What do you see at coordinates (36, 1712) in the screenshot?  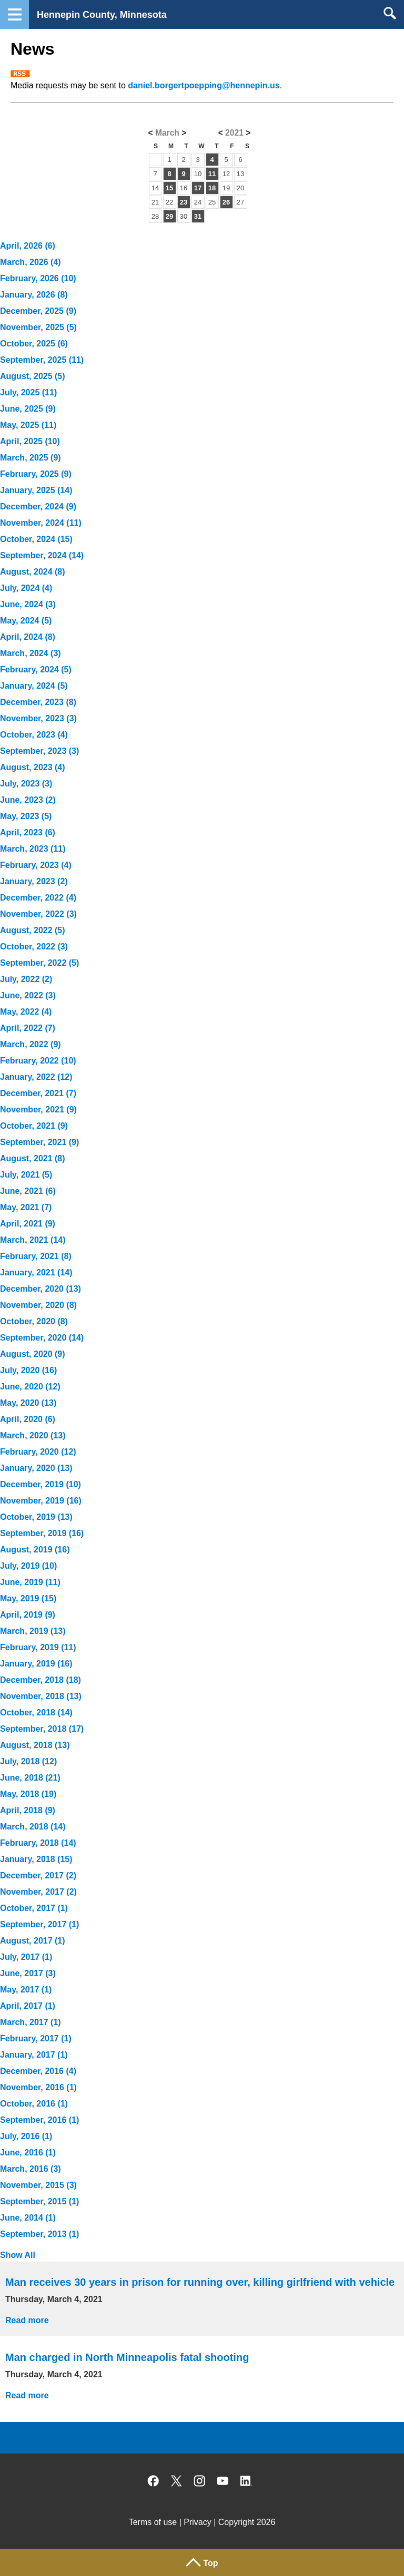 I see `October, 2018 (14)` at bounding box center [36, 1712].